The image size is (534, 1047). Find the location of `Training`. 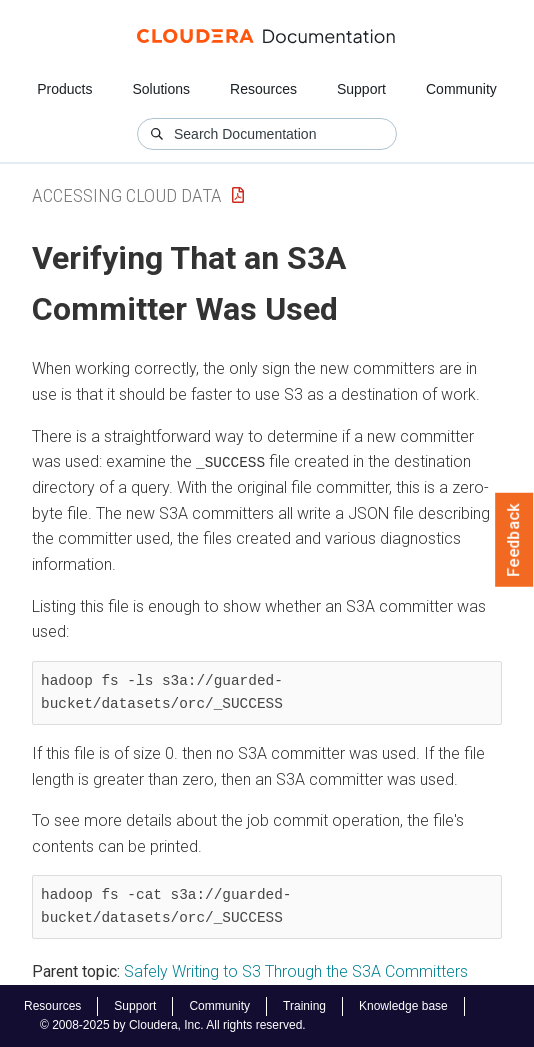

Training is located at coordinates (304, 1006).